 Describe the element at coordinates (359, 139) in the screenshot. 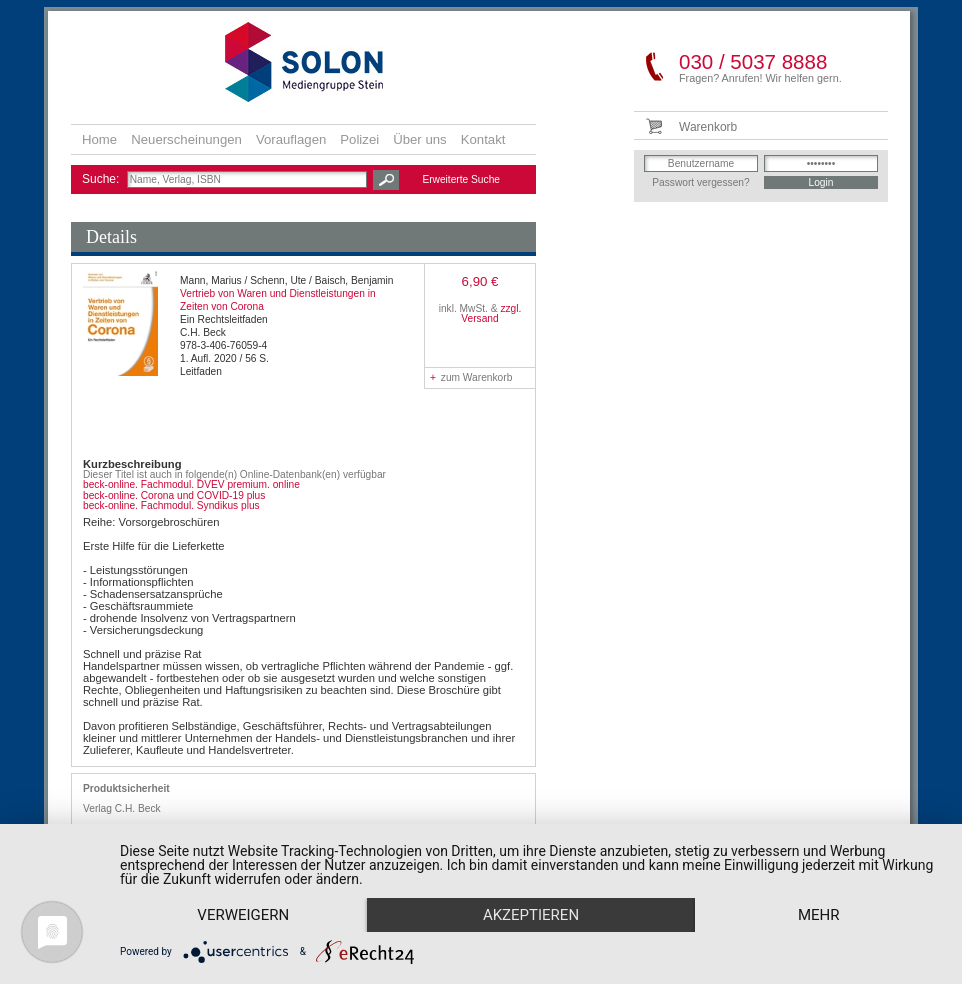

I see `Polizei` at that location.